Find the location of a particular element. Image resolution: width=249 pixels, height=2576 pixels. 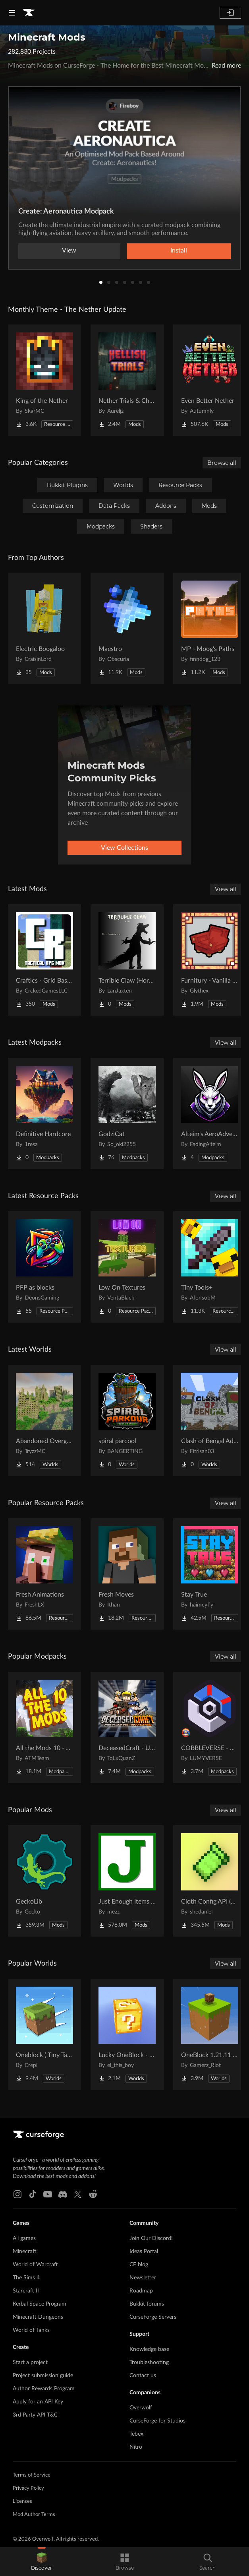

[Go to Lucky OneBlock - Lucky Blocks - Multiplayer - [ 1.21.11!! ] Project Page] is located at coordinates (127, 2034).